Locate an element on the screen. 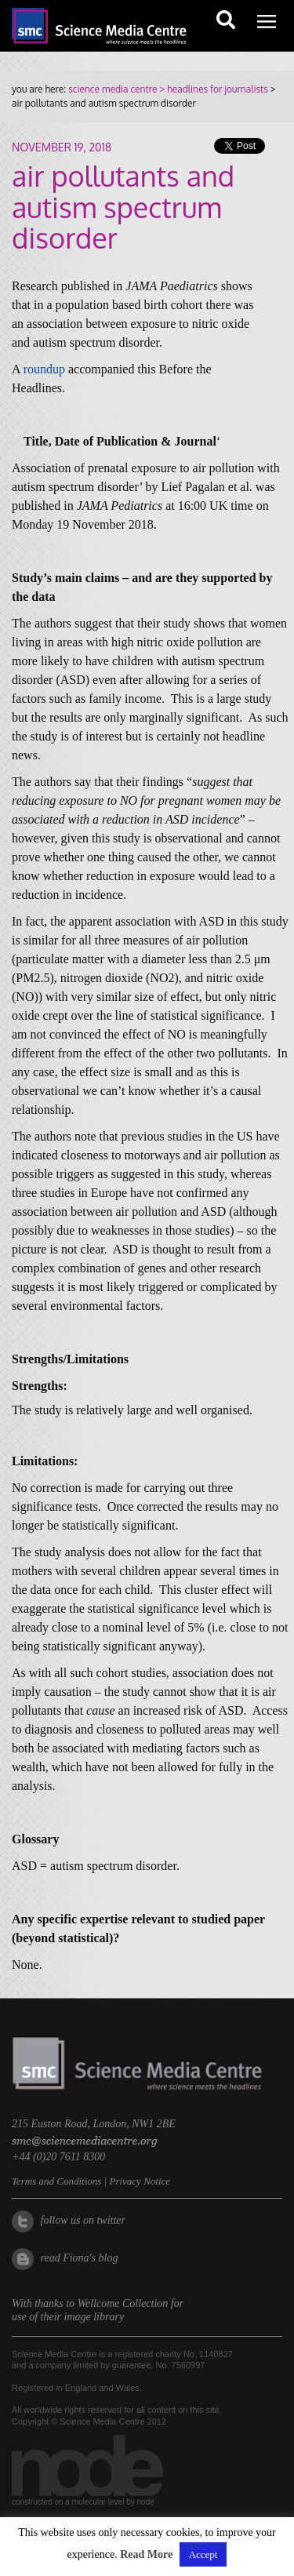 This screenshot has height=2576, width=294. roundup is located at coordinates (44, 369).